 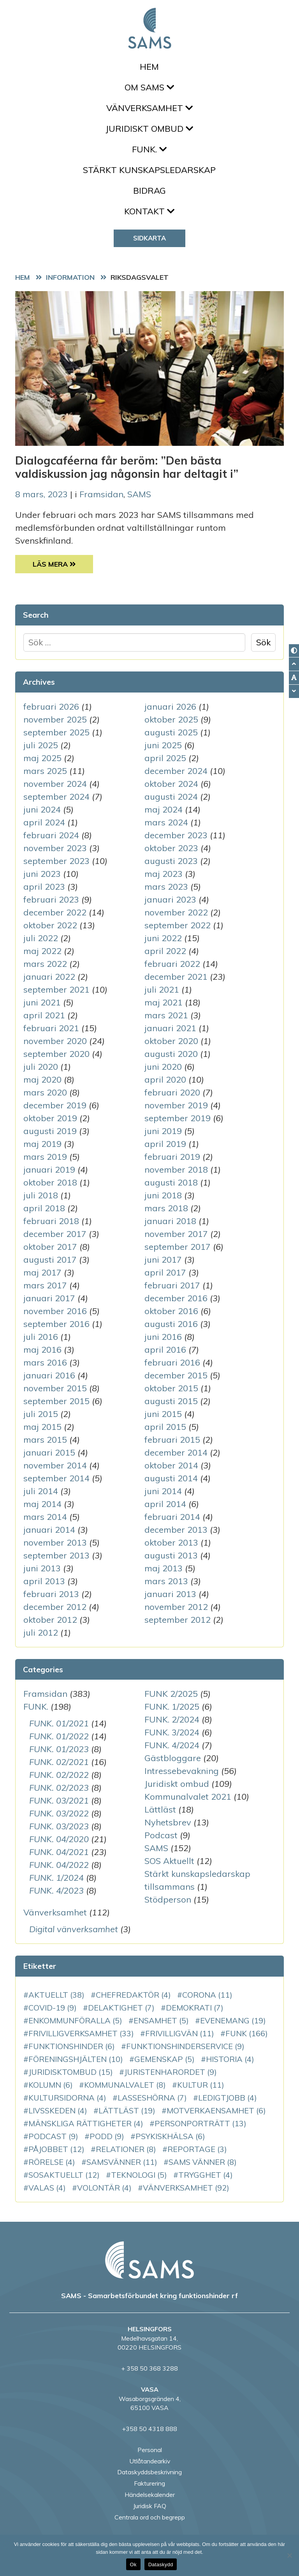 What do you see at coordinates (171, 848) in the screenshot?
I see `oktober 2023` at bounding box center [171, 848].